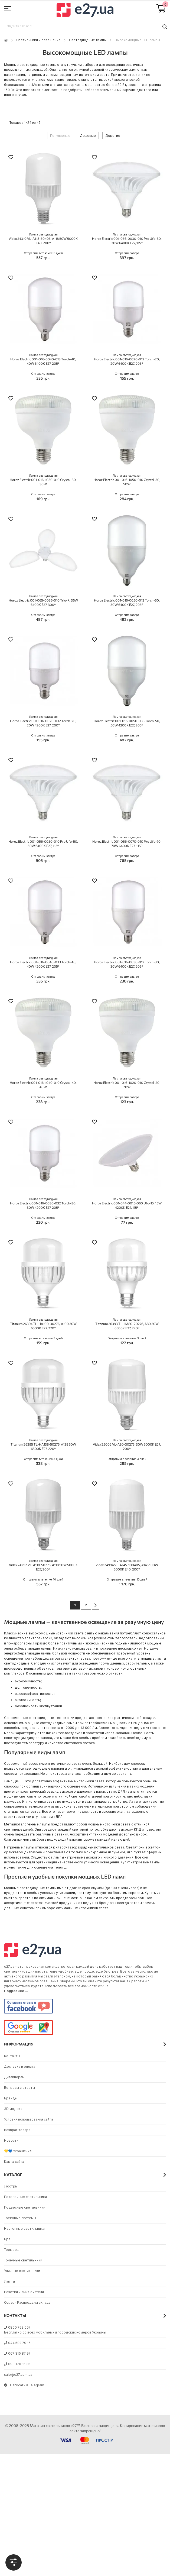  I want to click on Outlet - Распродажа склада, so click(27, 2302).